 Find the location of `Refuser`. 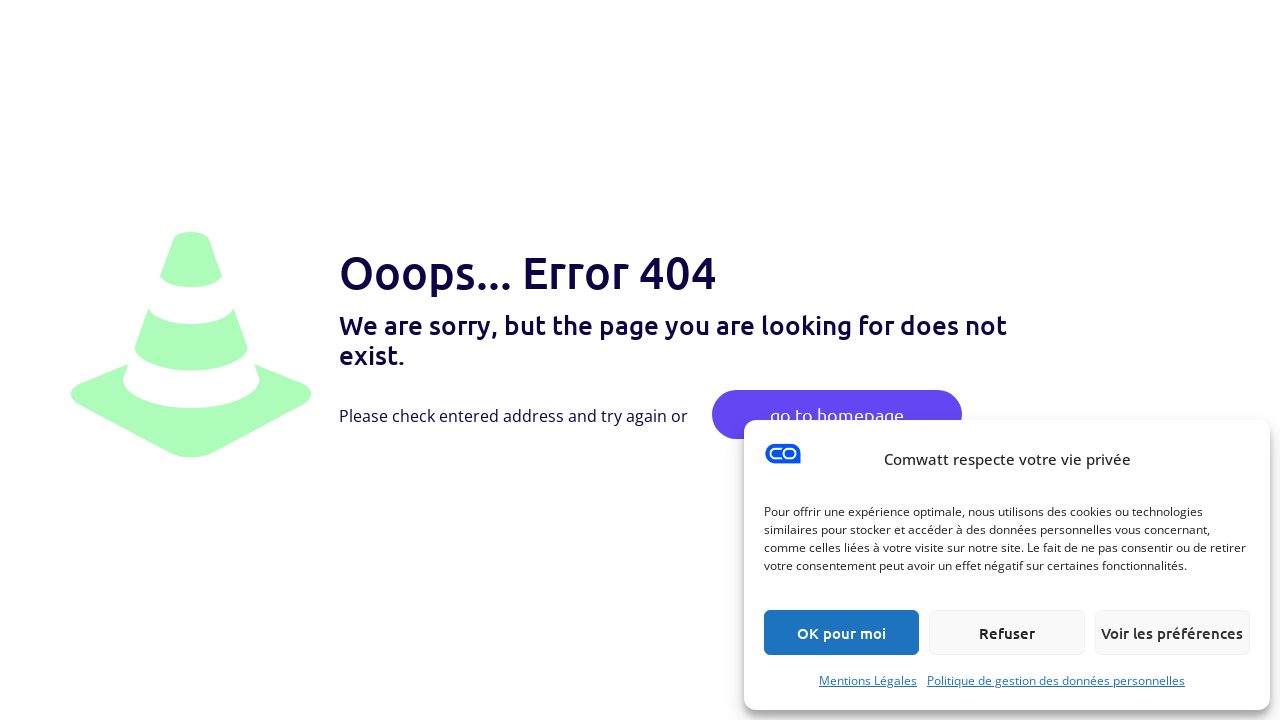

Refuser is located at coordinates (1007, 633).